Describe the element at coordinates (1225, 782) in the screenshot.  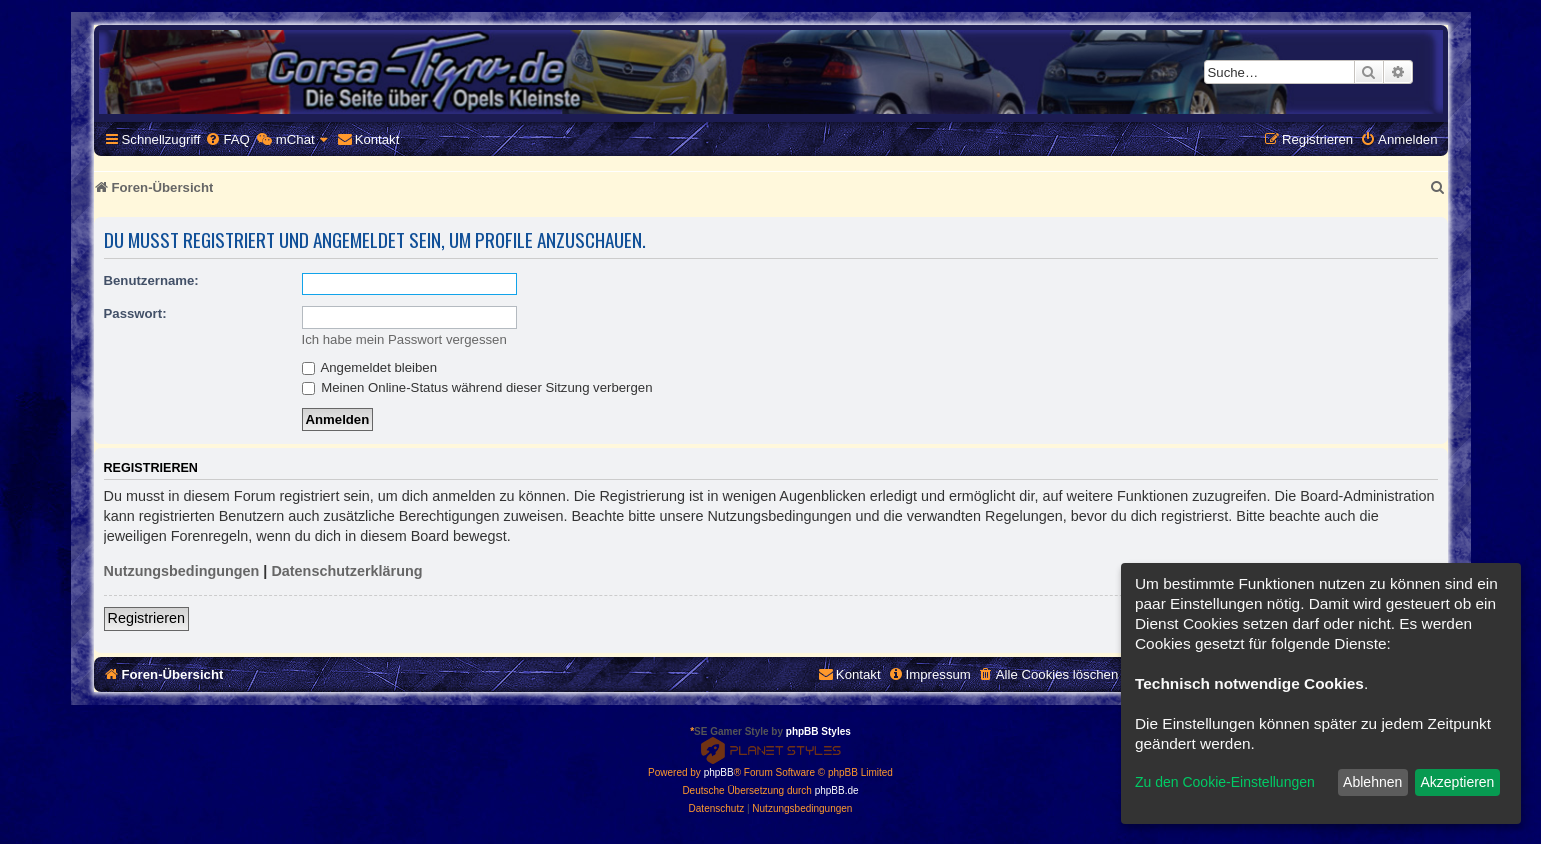
I see `Zu den Cookie-Einstellungen` at that location.